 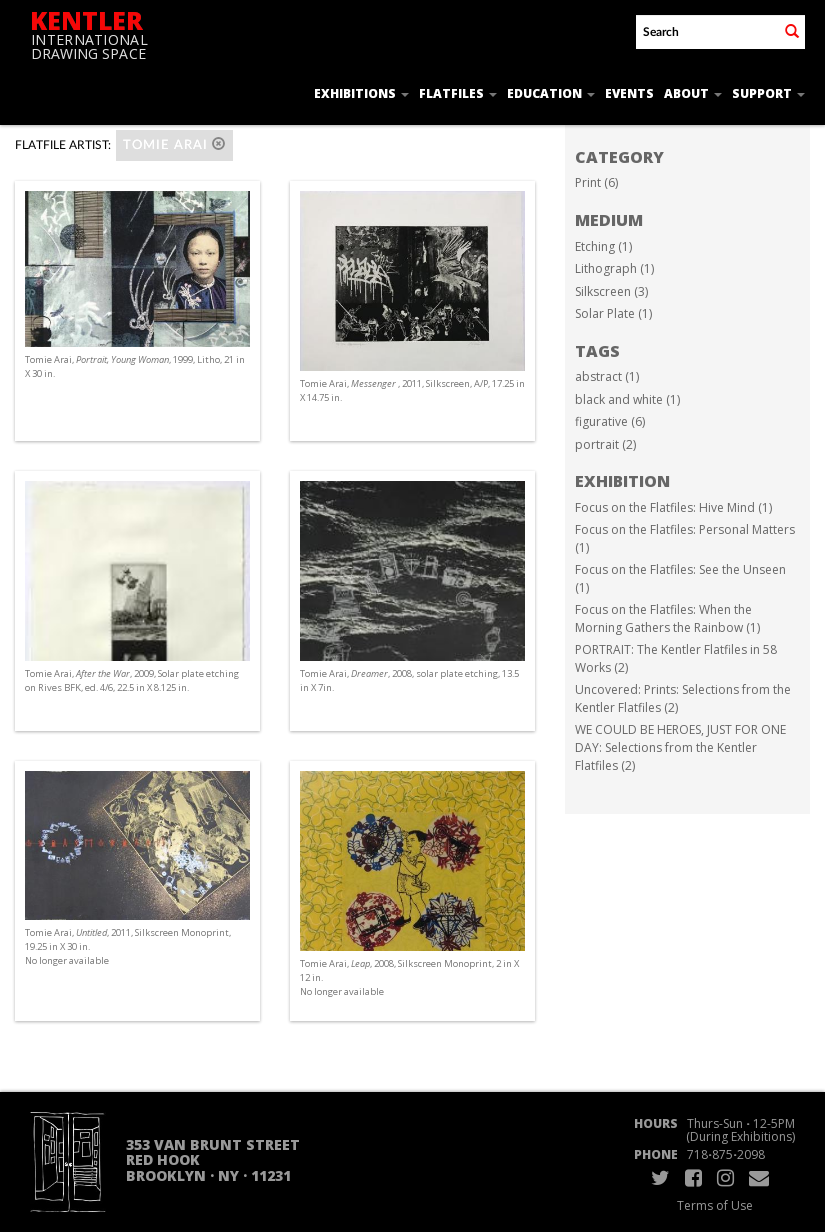 I want to click on WE COULD BE HEROES, JUST FOR ONE DAY: Selections from the Kentler Flatfiles (2), so click(x=680, y=747).